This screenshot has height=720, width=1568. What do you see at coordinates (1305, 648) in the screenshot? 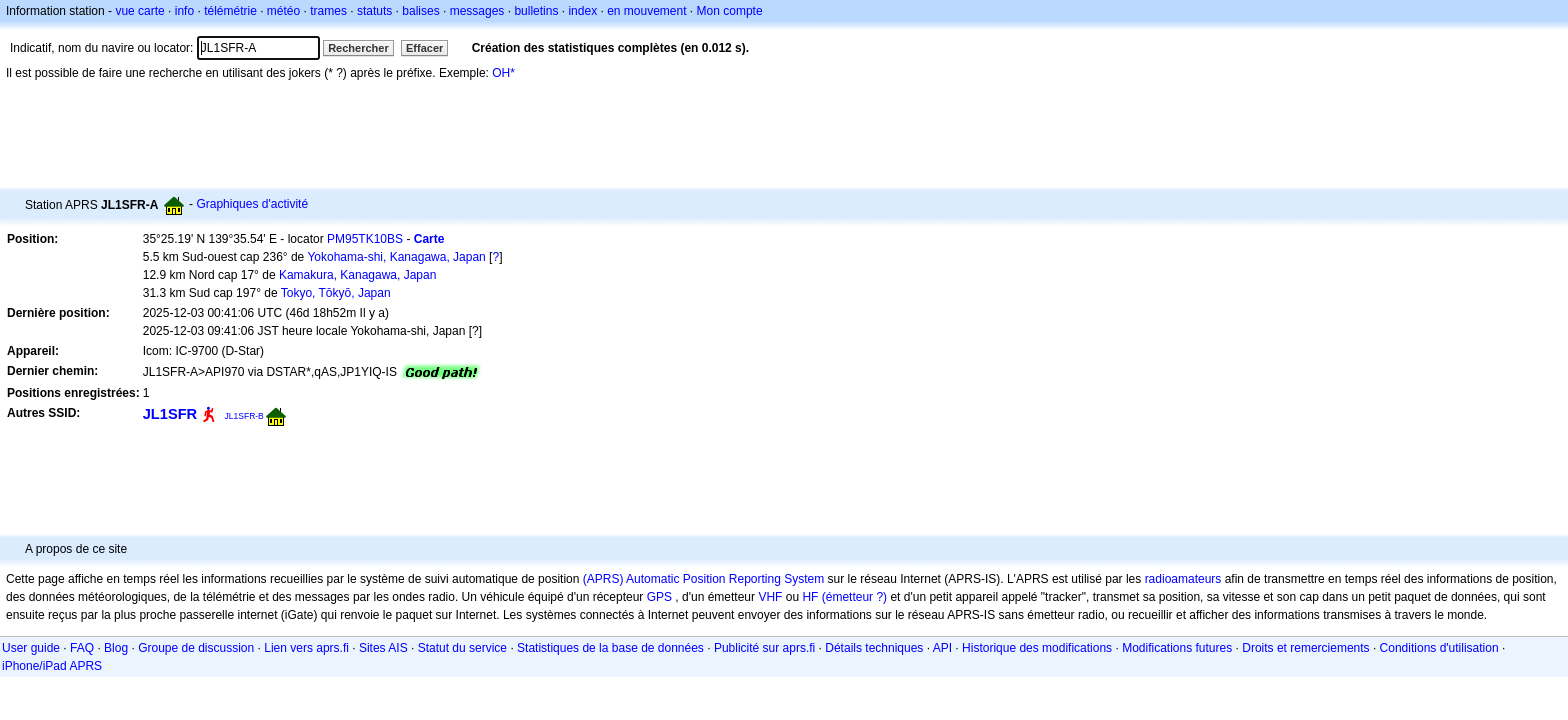
I see `Droits et remerciements` at bounding box center [1305, 648].